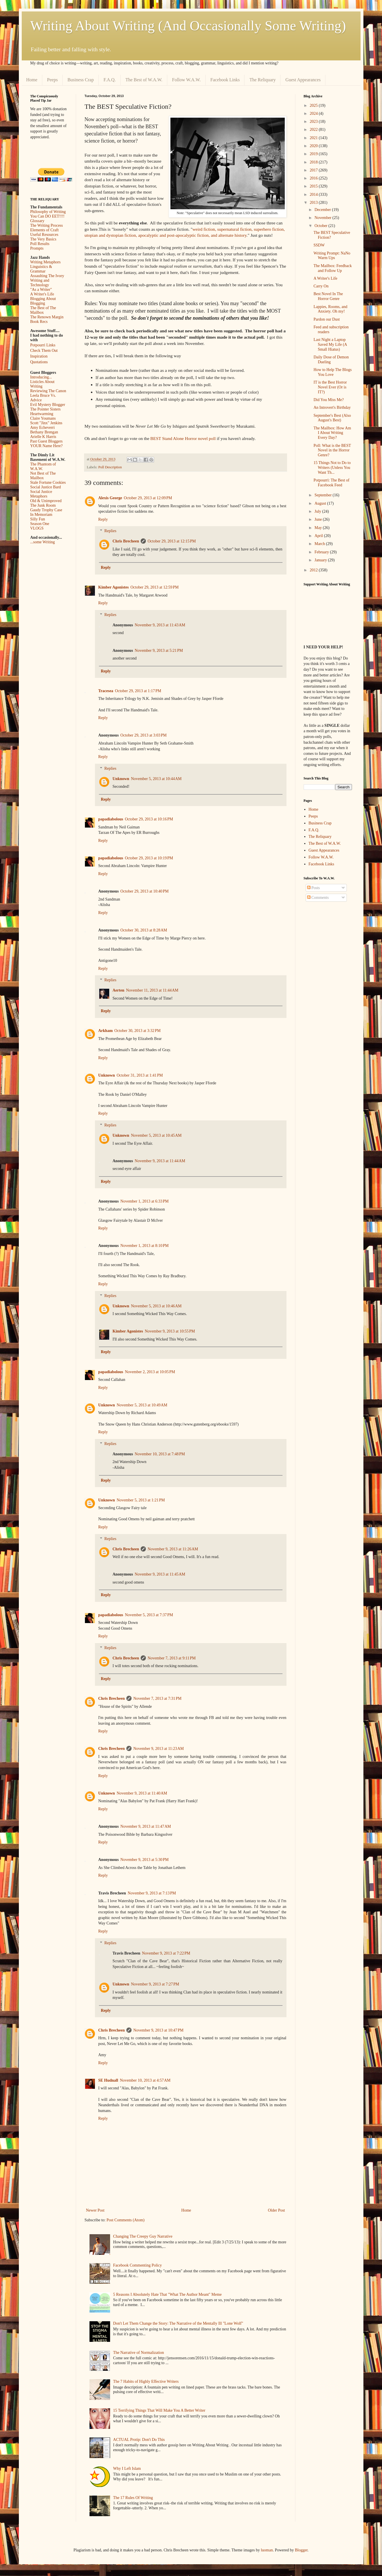 The width and height of the screenshot is (382, 2576). I want to click on The 7 Habits of Highly Effective Writers, so click(146, 2381).